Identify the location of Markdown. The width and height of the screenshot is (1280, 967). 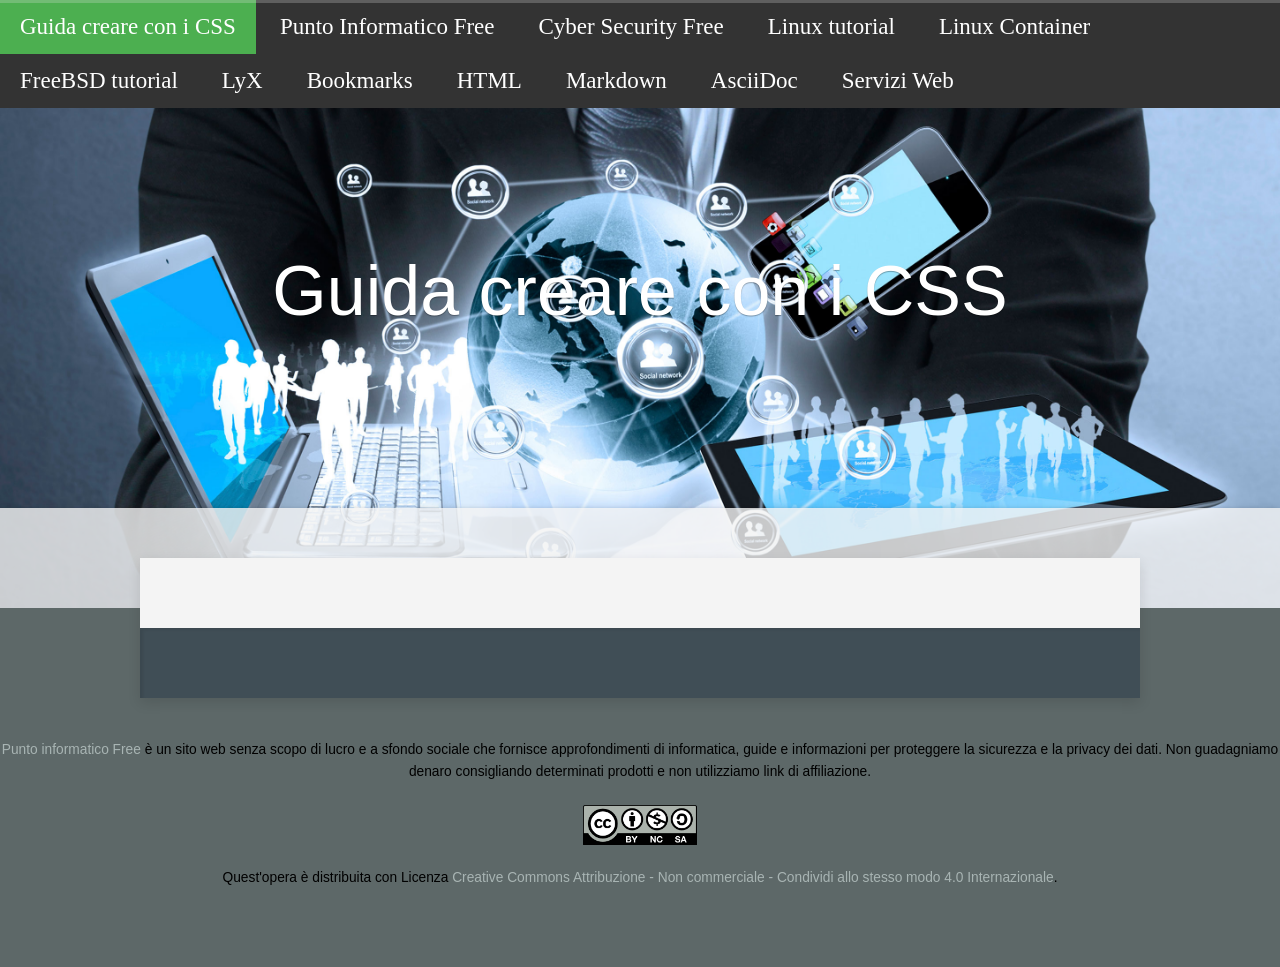
(616, 80).